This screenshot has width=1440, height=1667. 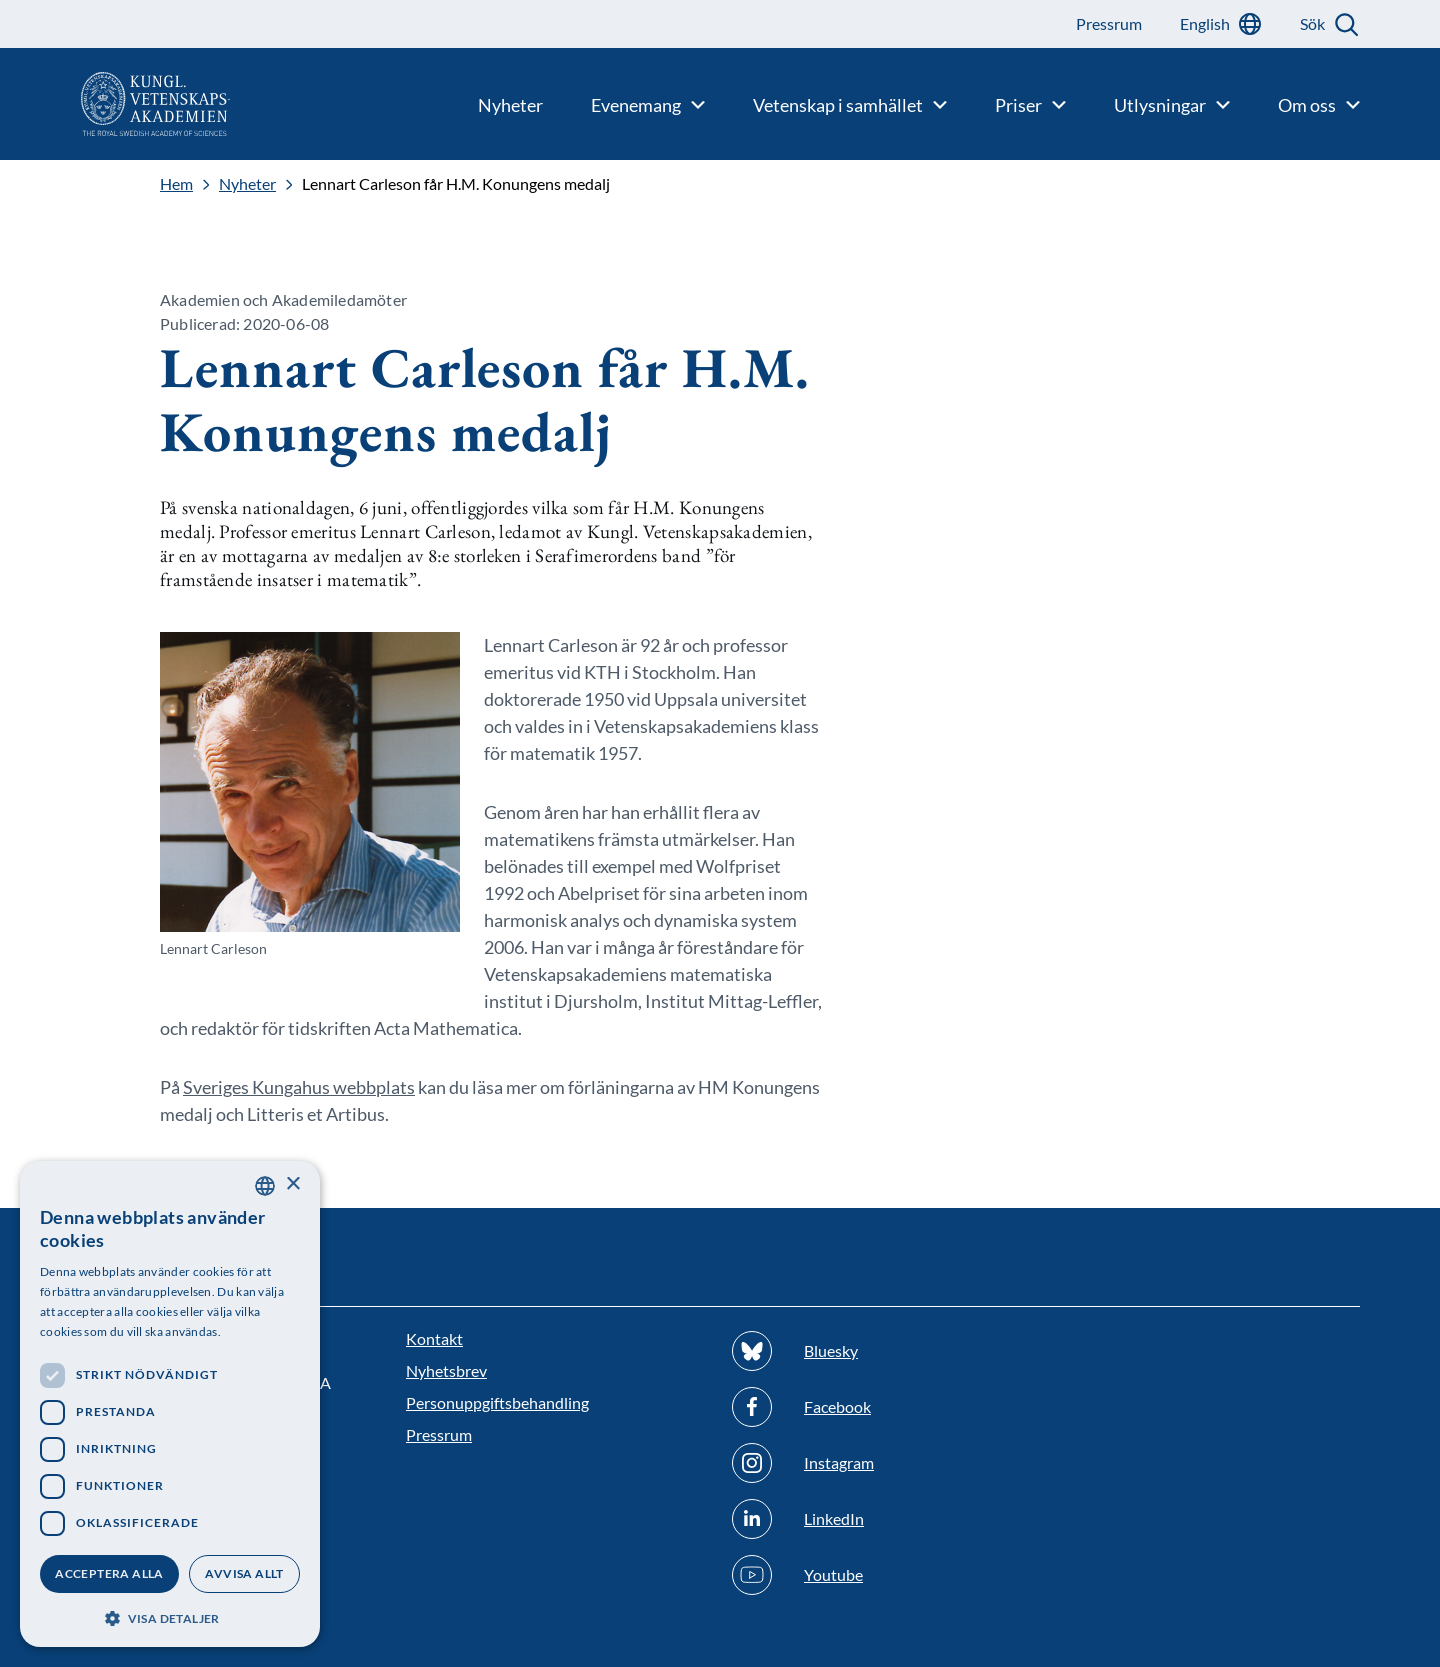 I want to click on Nyheter, so click(x=247, y=184).